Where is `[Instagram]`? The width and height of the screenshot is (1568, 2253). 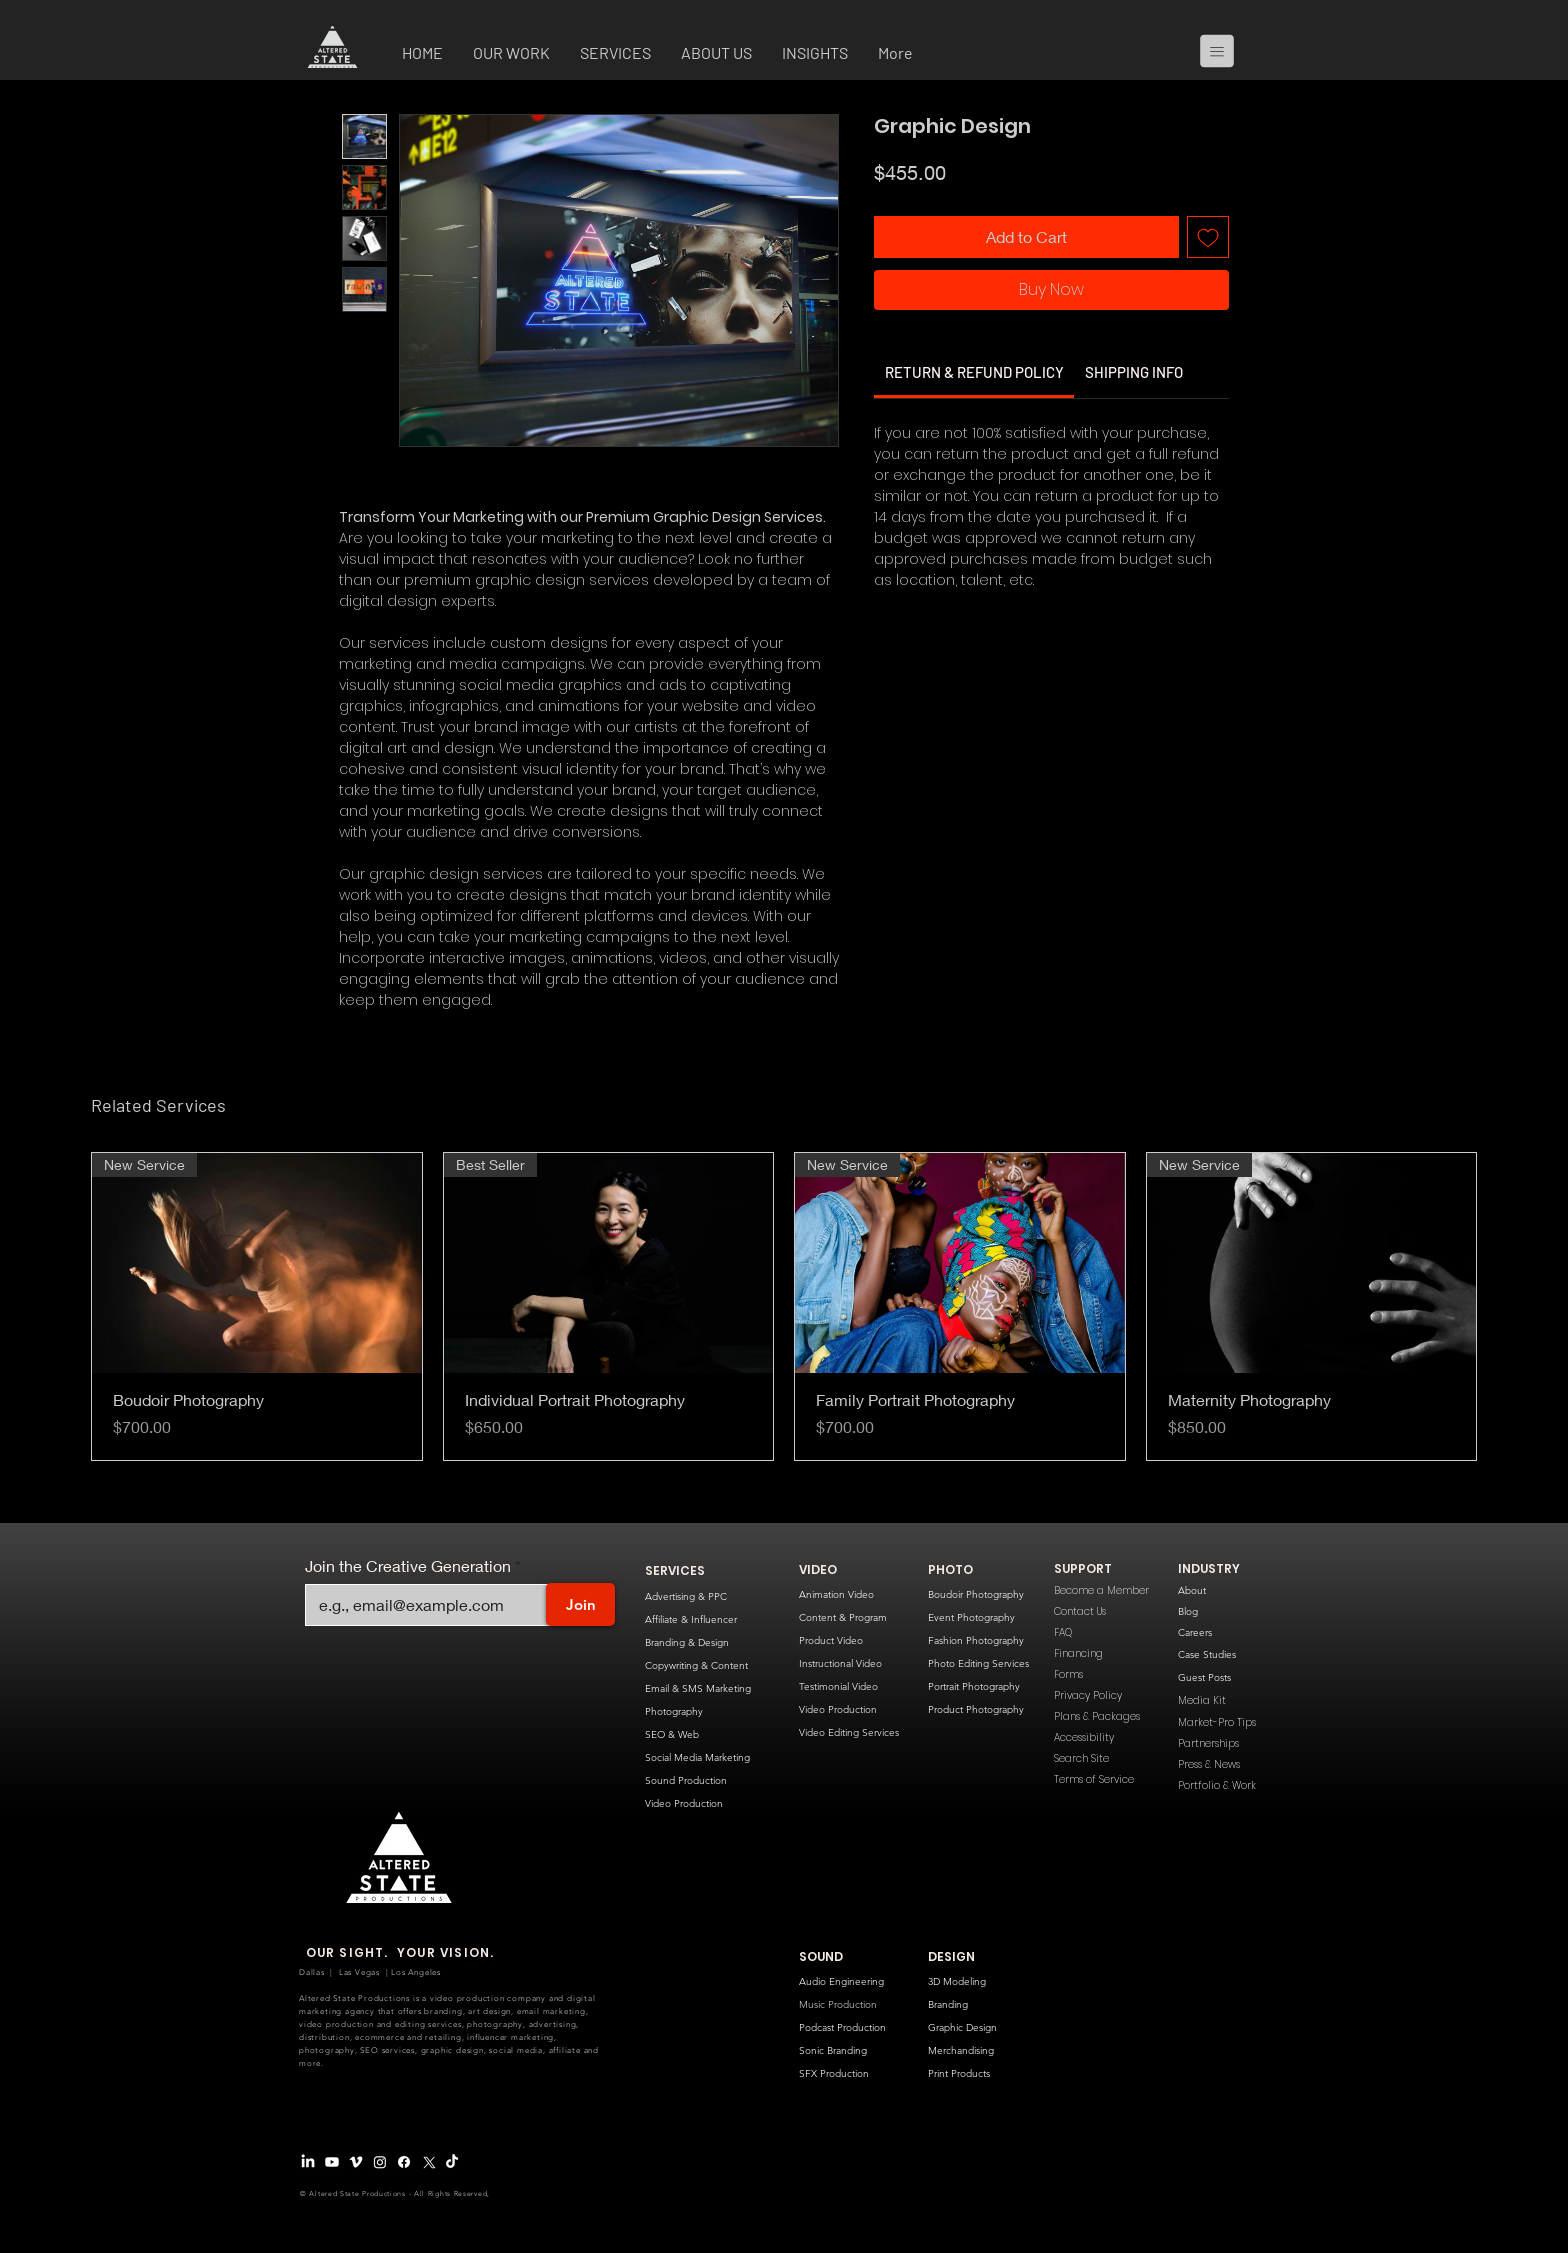
[Instagram] is located at coordinates (380, 2162).